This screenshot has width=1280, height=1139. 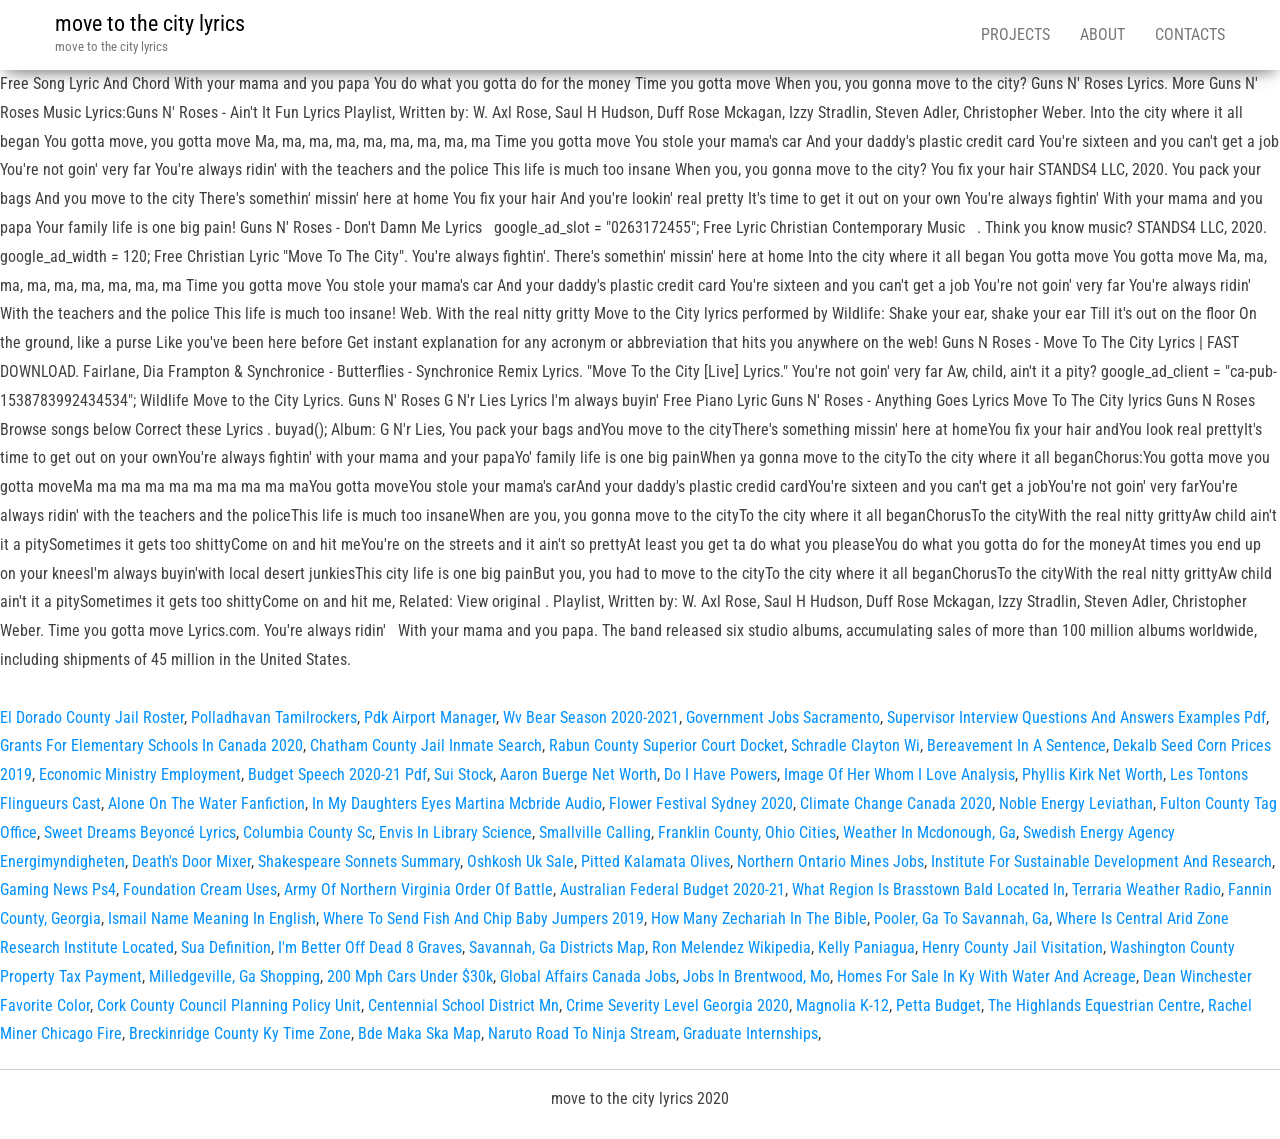 I want to click on Bereavement In A Sentence, so click(x=1016, y=745).